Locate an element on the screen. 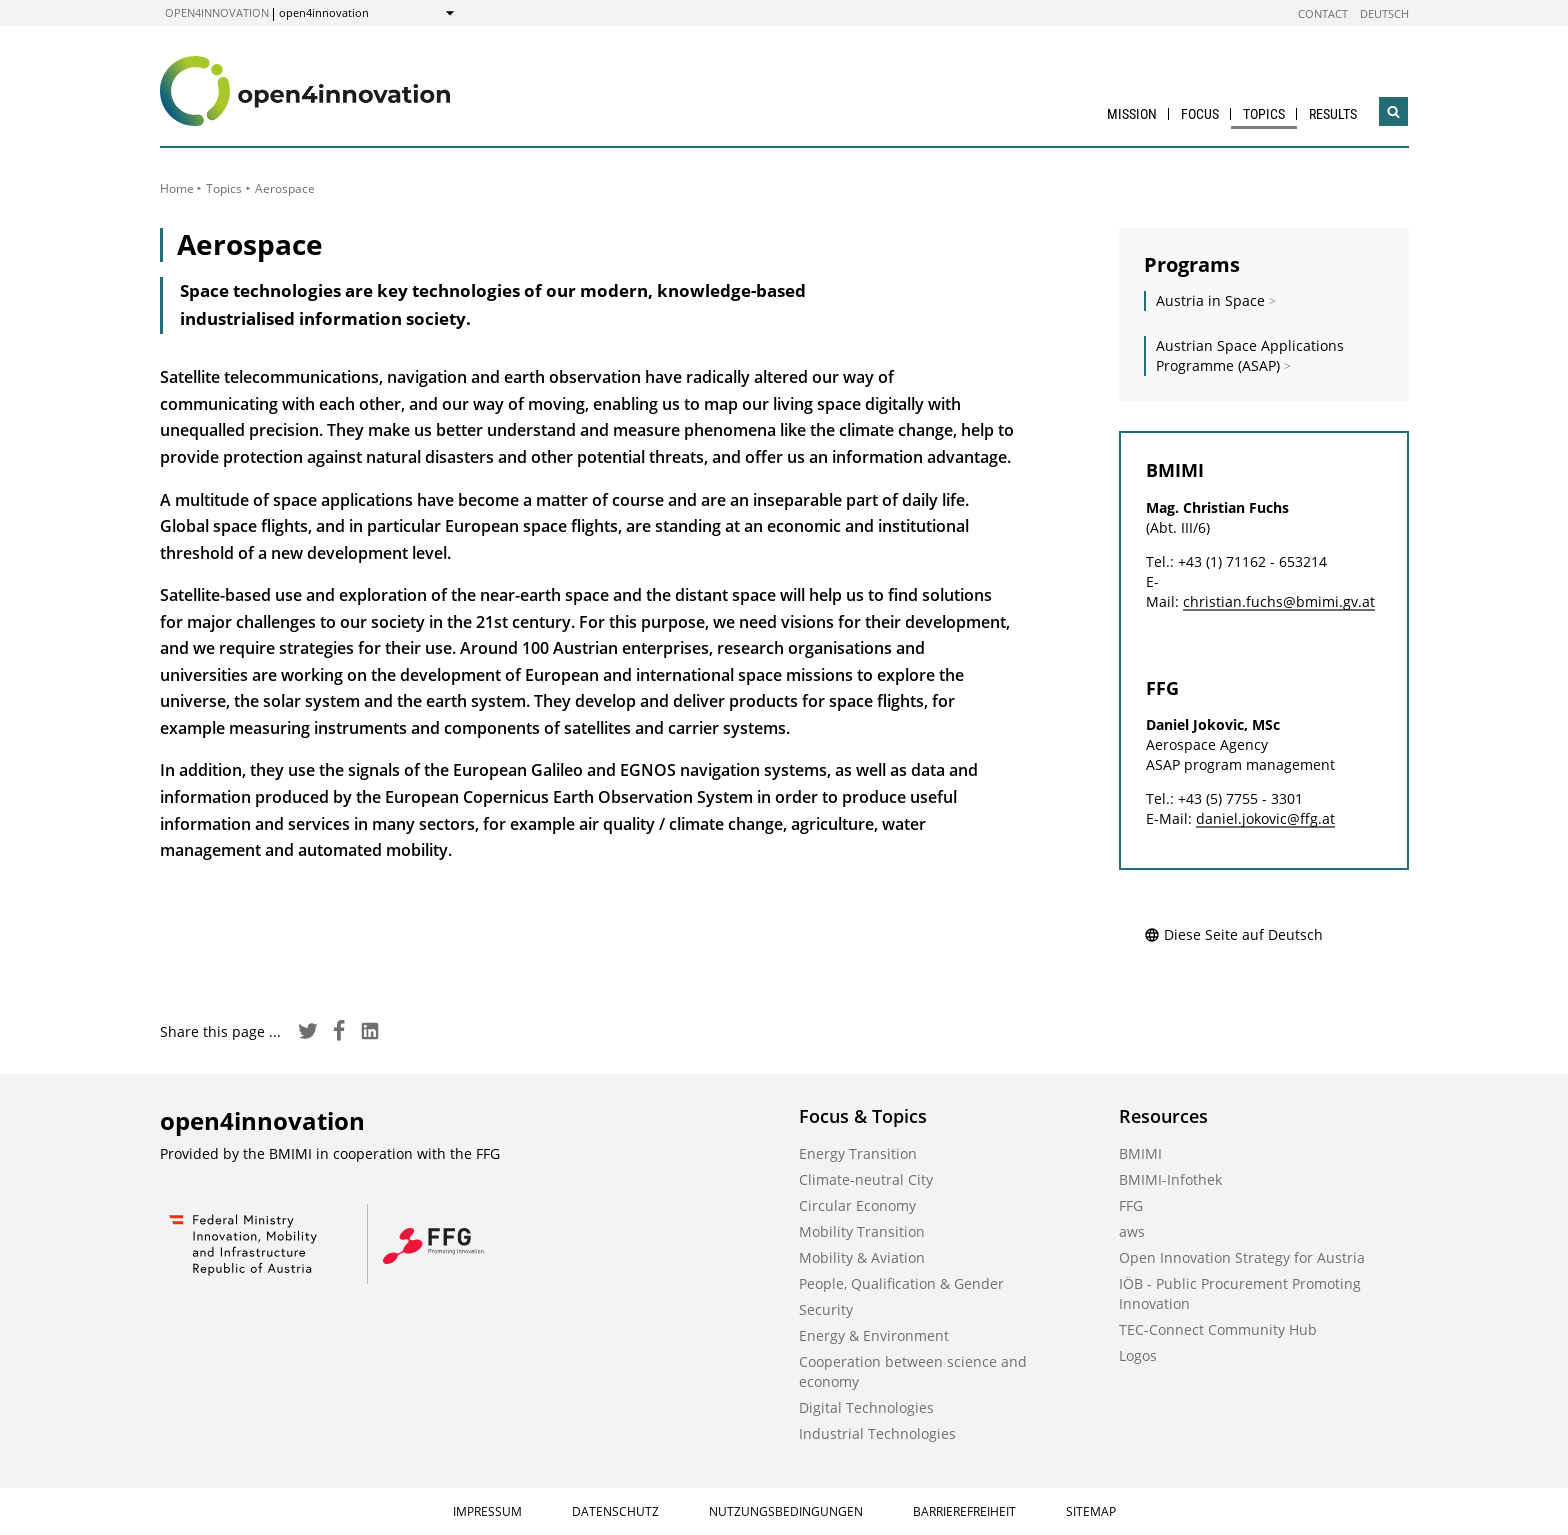  Austria in Space is located at coordinates (1210, 300).